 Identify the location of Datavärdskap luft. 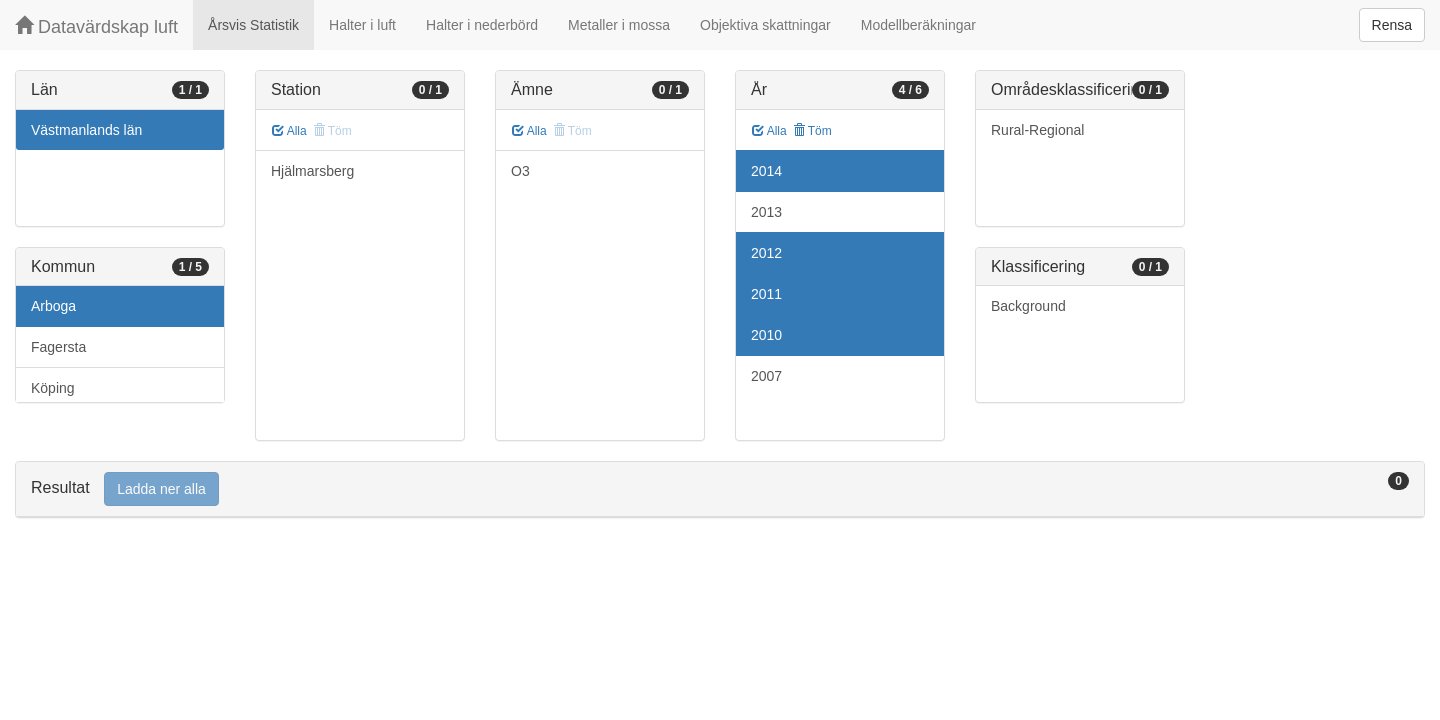
(96, 26).